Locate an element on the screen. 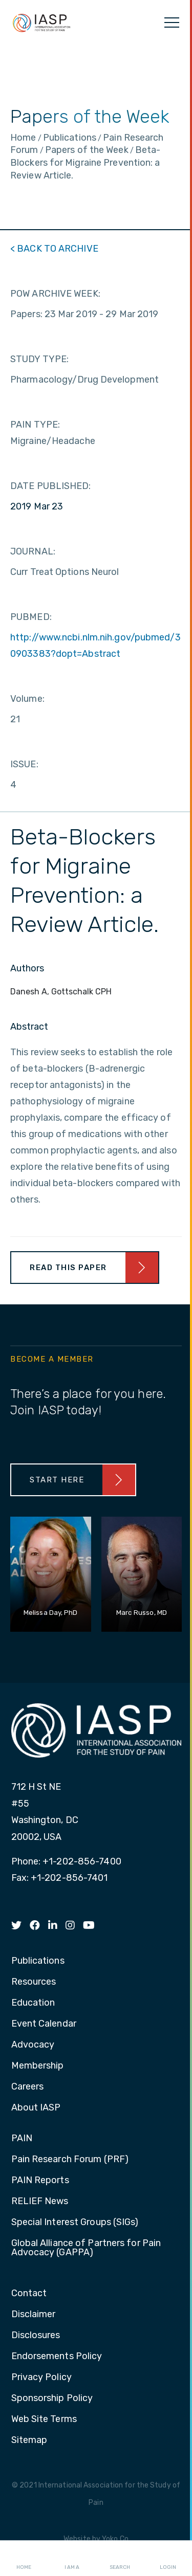  < BACK TO ARCHIVE is located at coordinates (54, 248).